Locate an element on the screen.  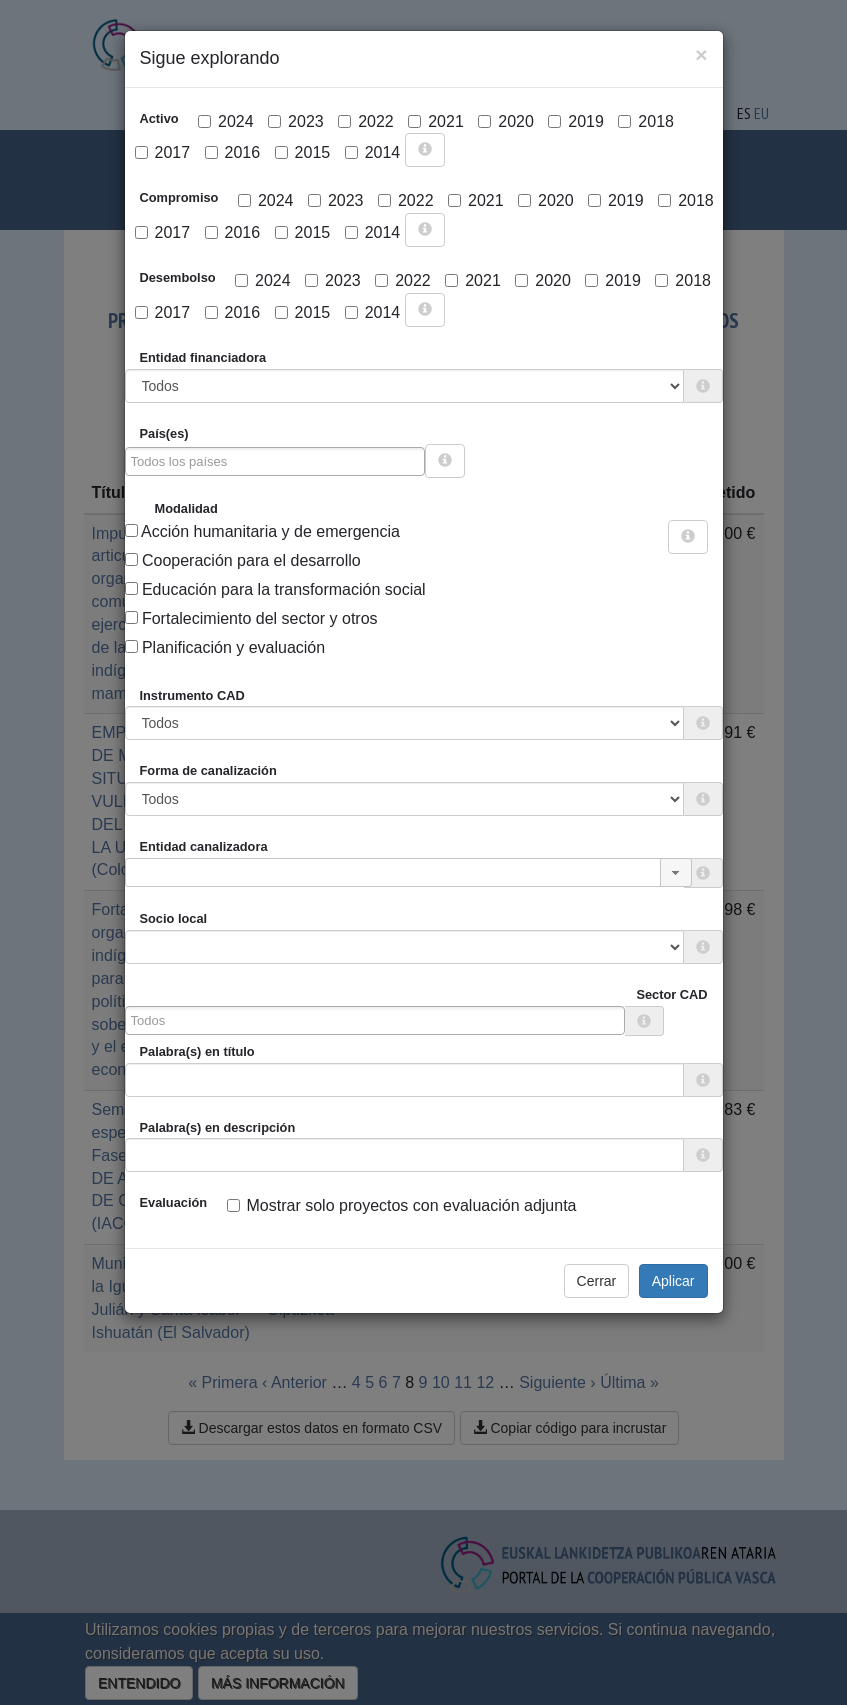
2021 is located at coordinates (436, 121).